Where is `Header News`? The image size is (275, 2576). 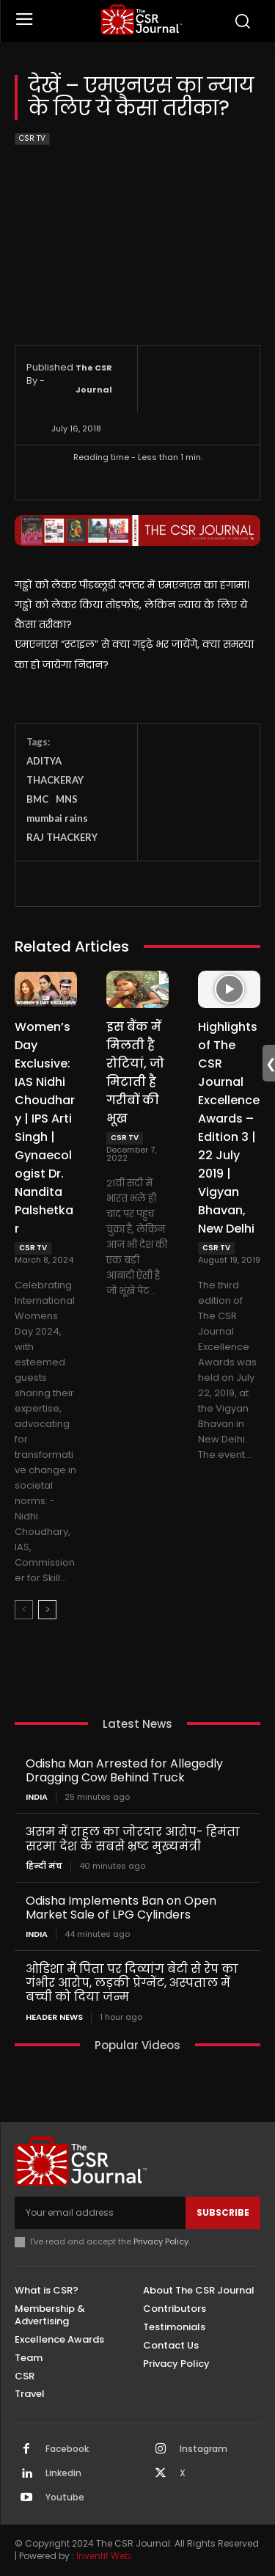
Header News is located at coordinates (54, 2017).